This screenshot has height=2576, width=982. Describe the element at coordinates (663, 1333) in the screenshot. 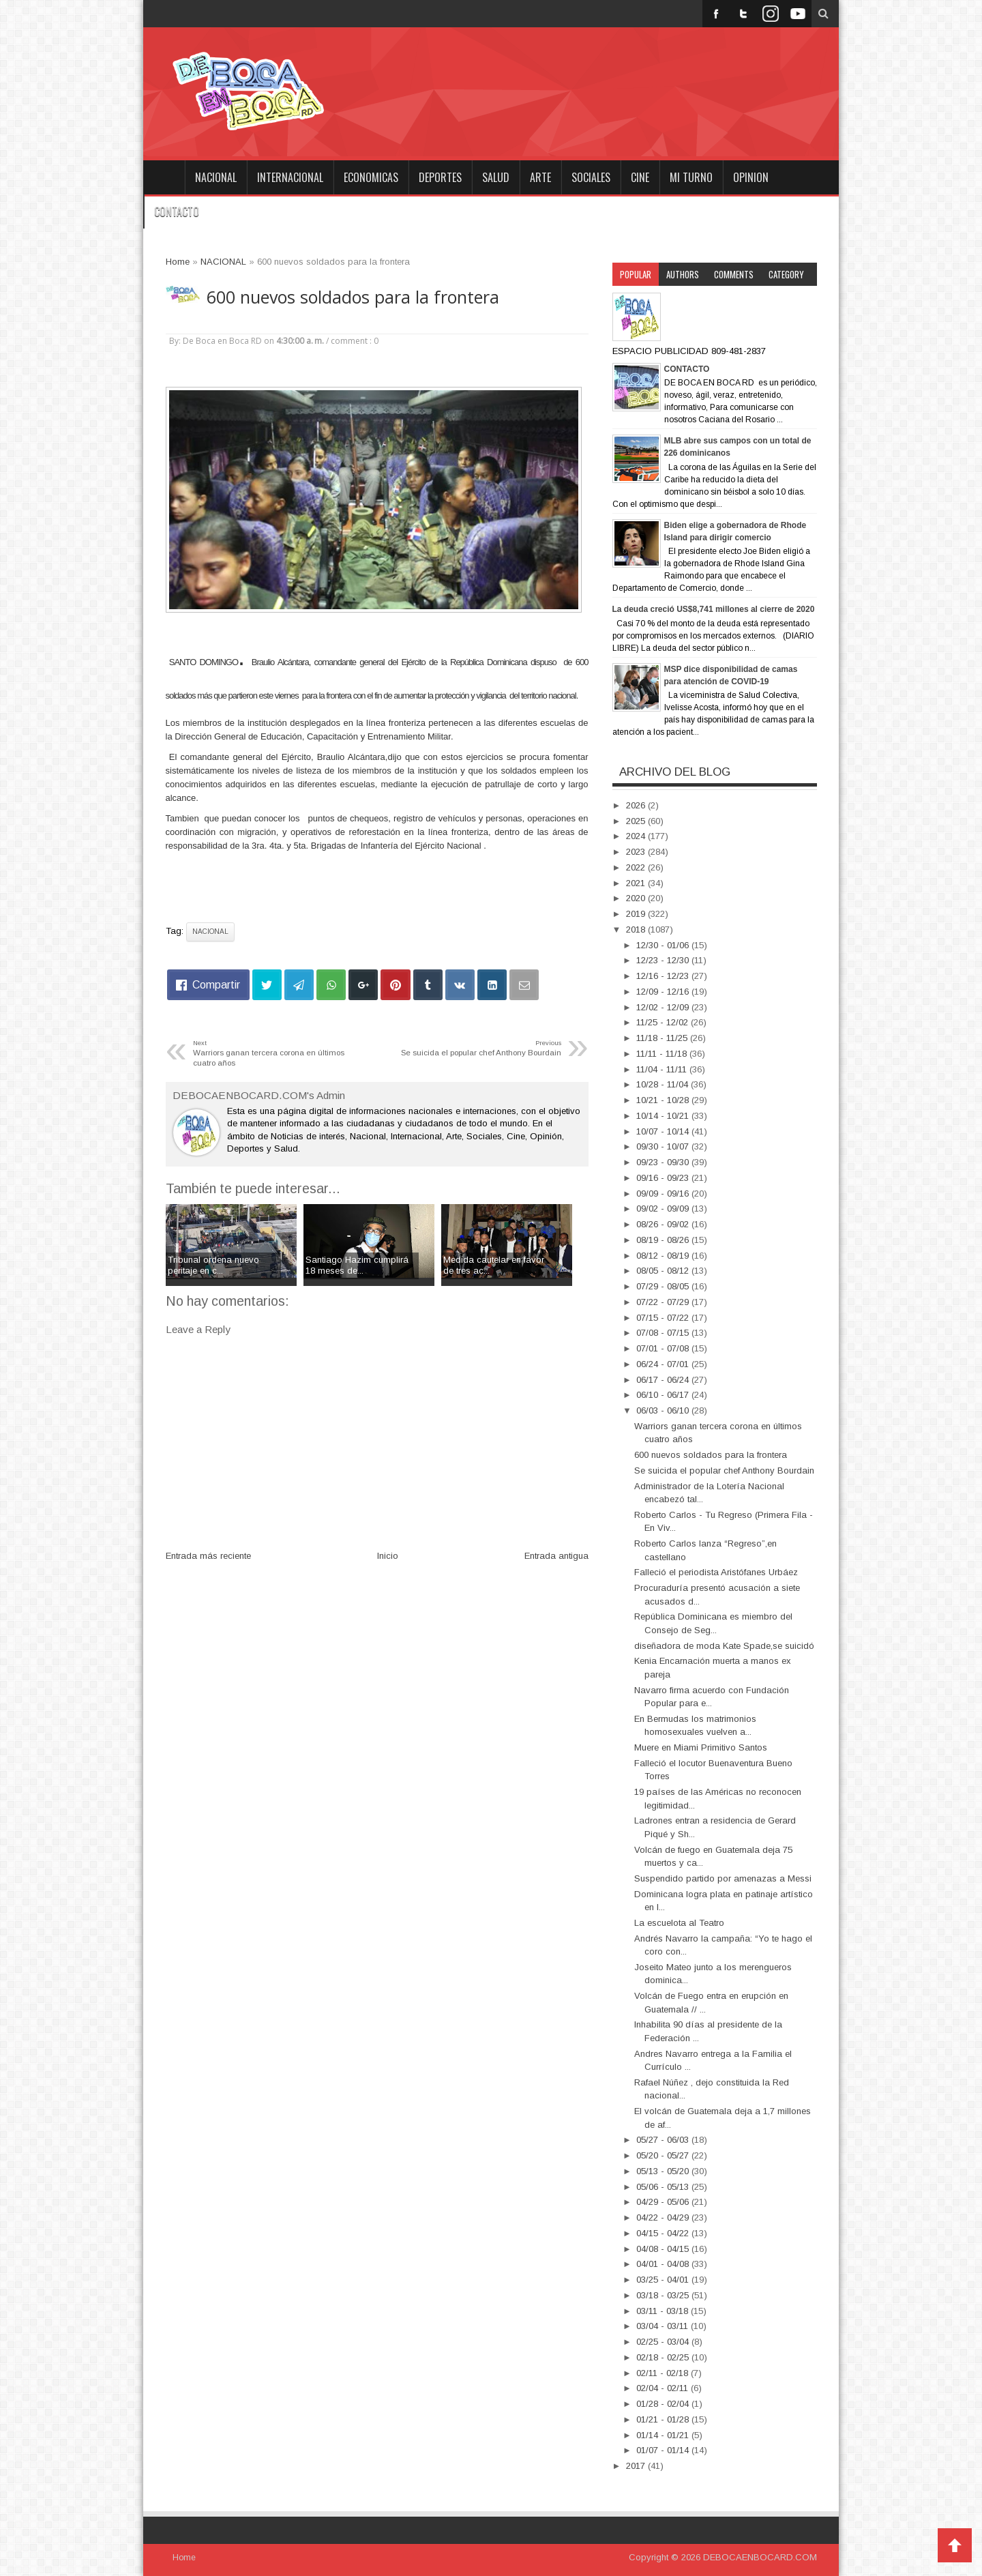

I see `07/08 - 07/15` at that location.